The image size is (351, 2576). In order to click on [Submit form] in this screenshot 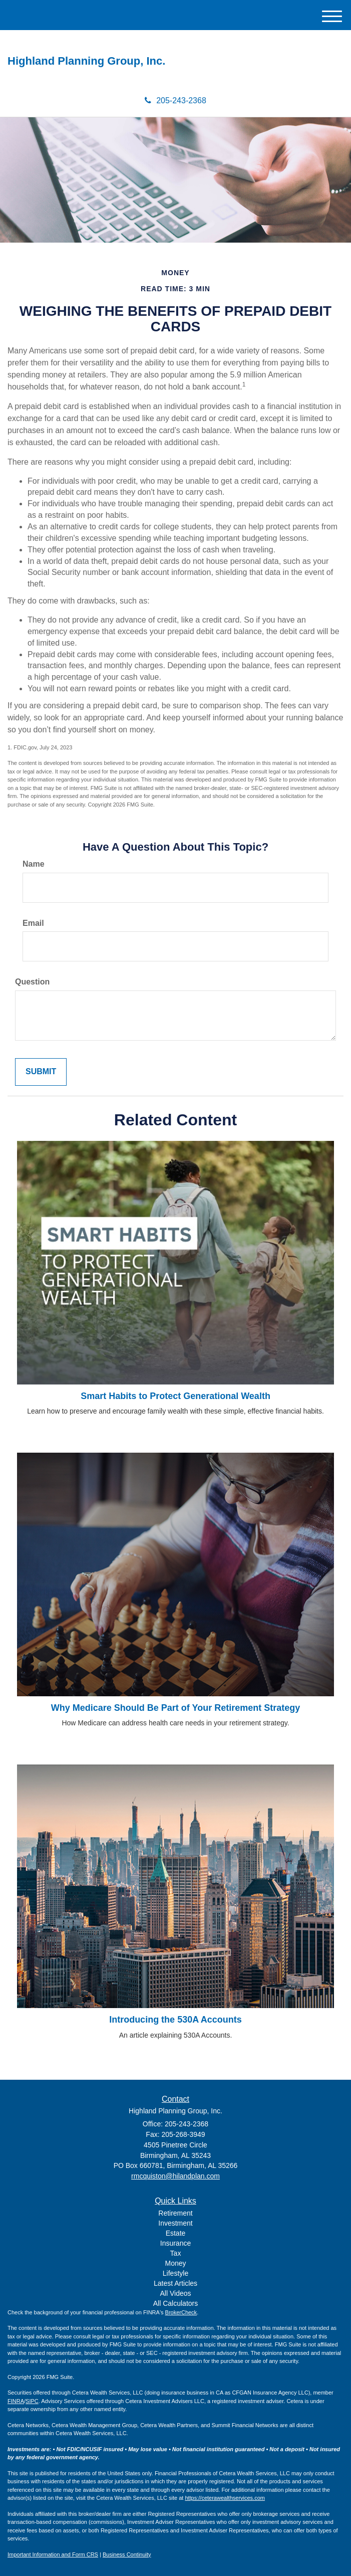, I will do `click(41, 1072)`.